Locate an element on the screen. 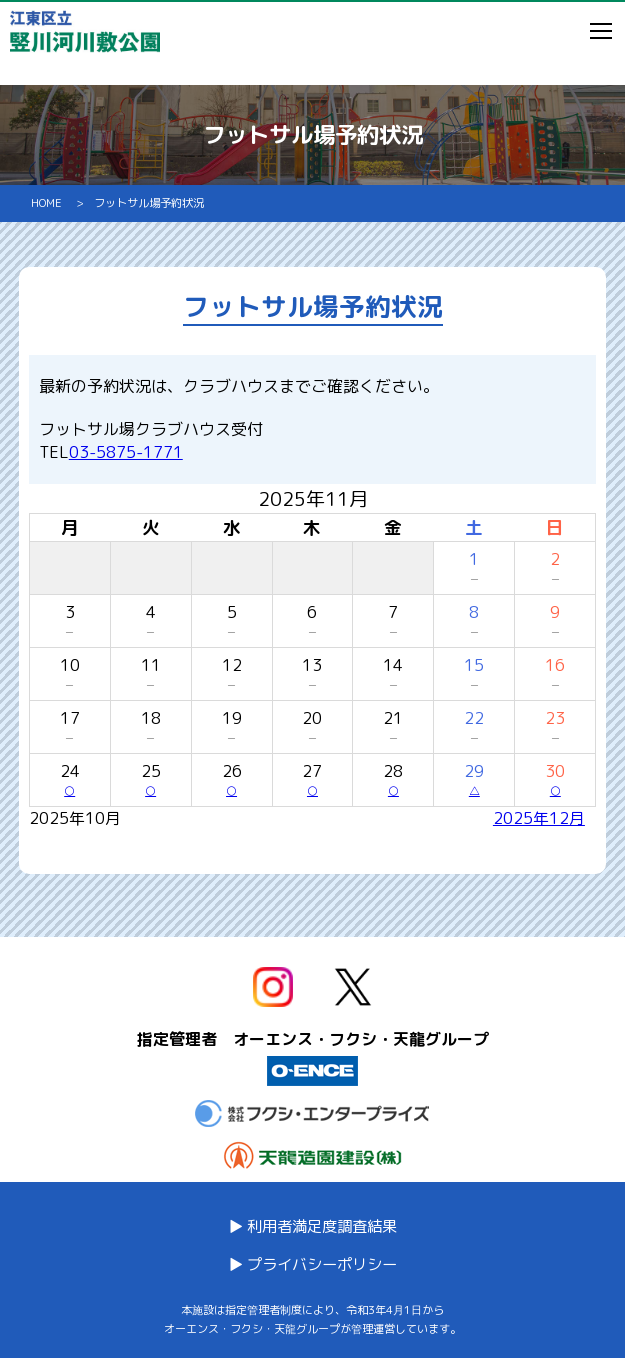 The height and width of the screenshot is (1358, 625). 03-5875-1771 is located at coordinates (126, 452).